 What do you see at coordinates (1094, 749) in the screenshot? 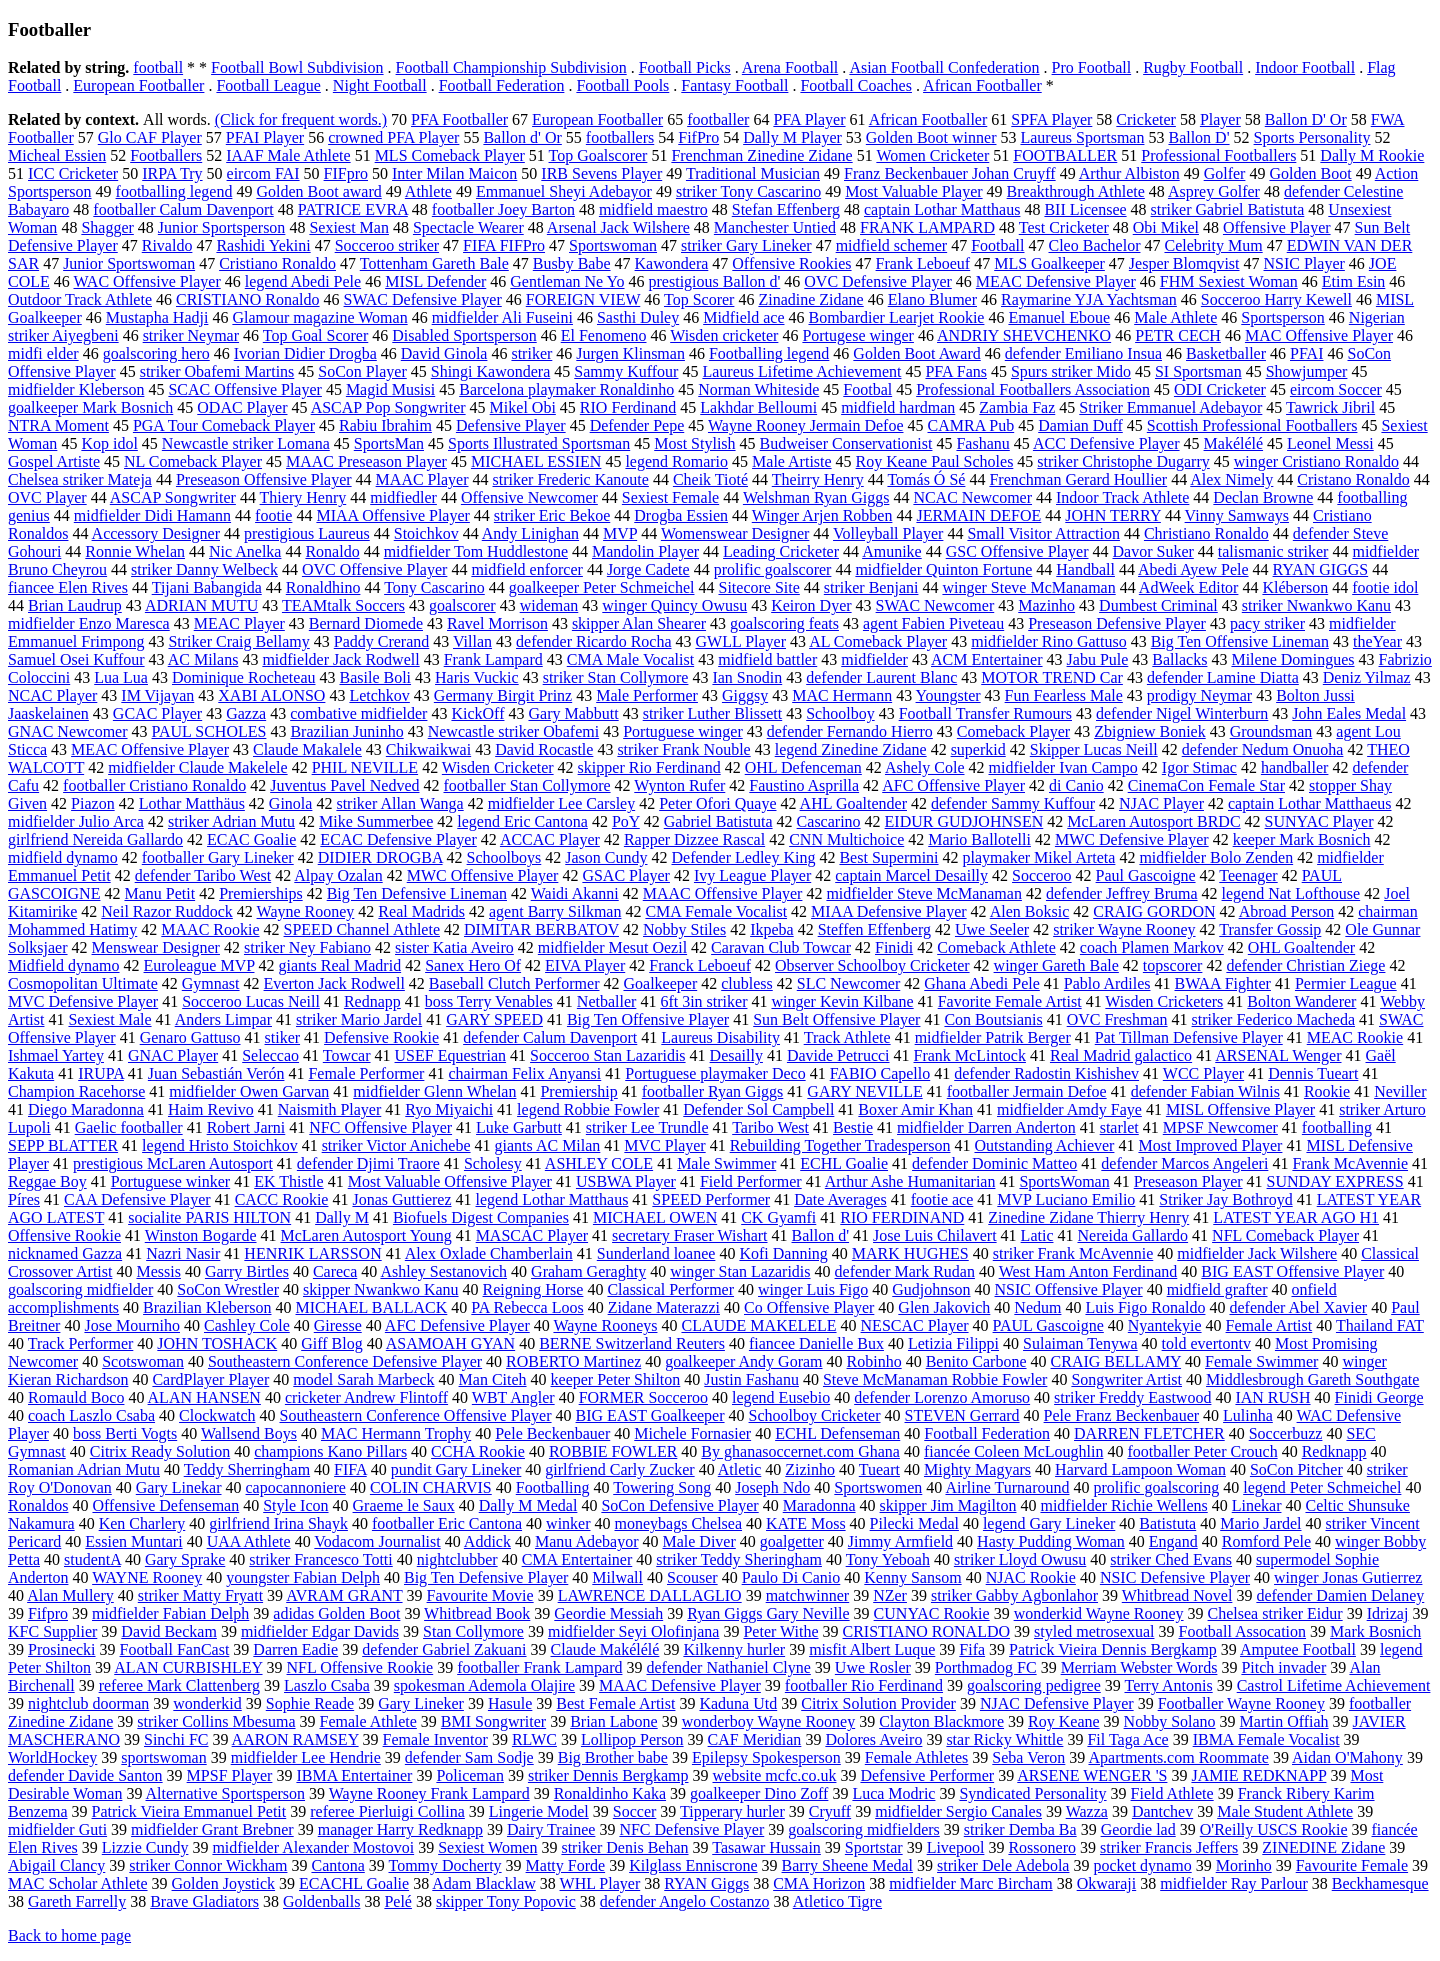
I see `Skipper Lucas Neill` at bounding box center [1094, 749].